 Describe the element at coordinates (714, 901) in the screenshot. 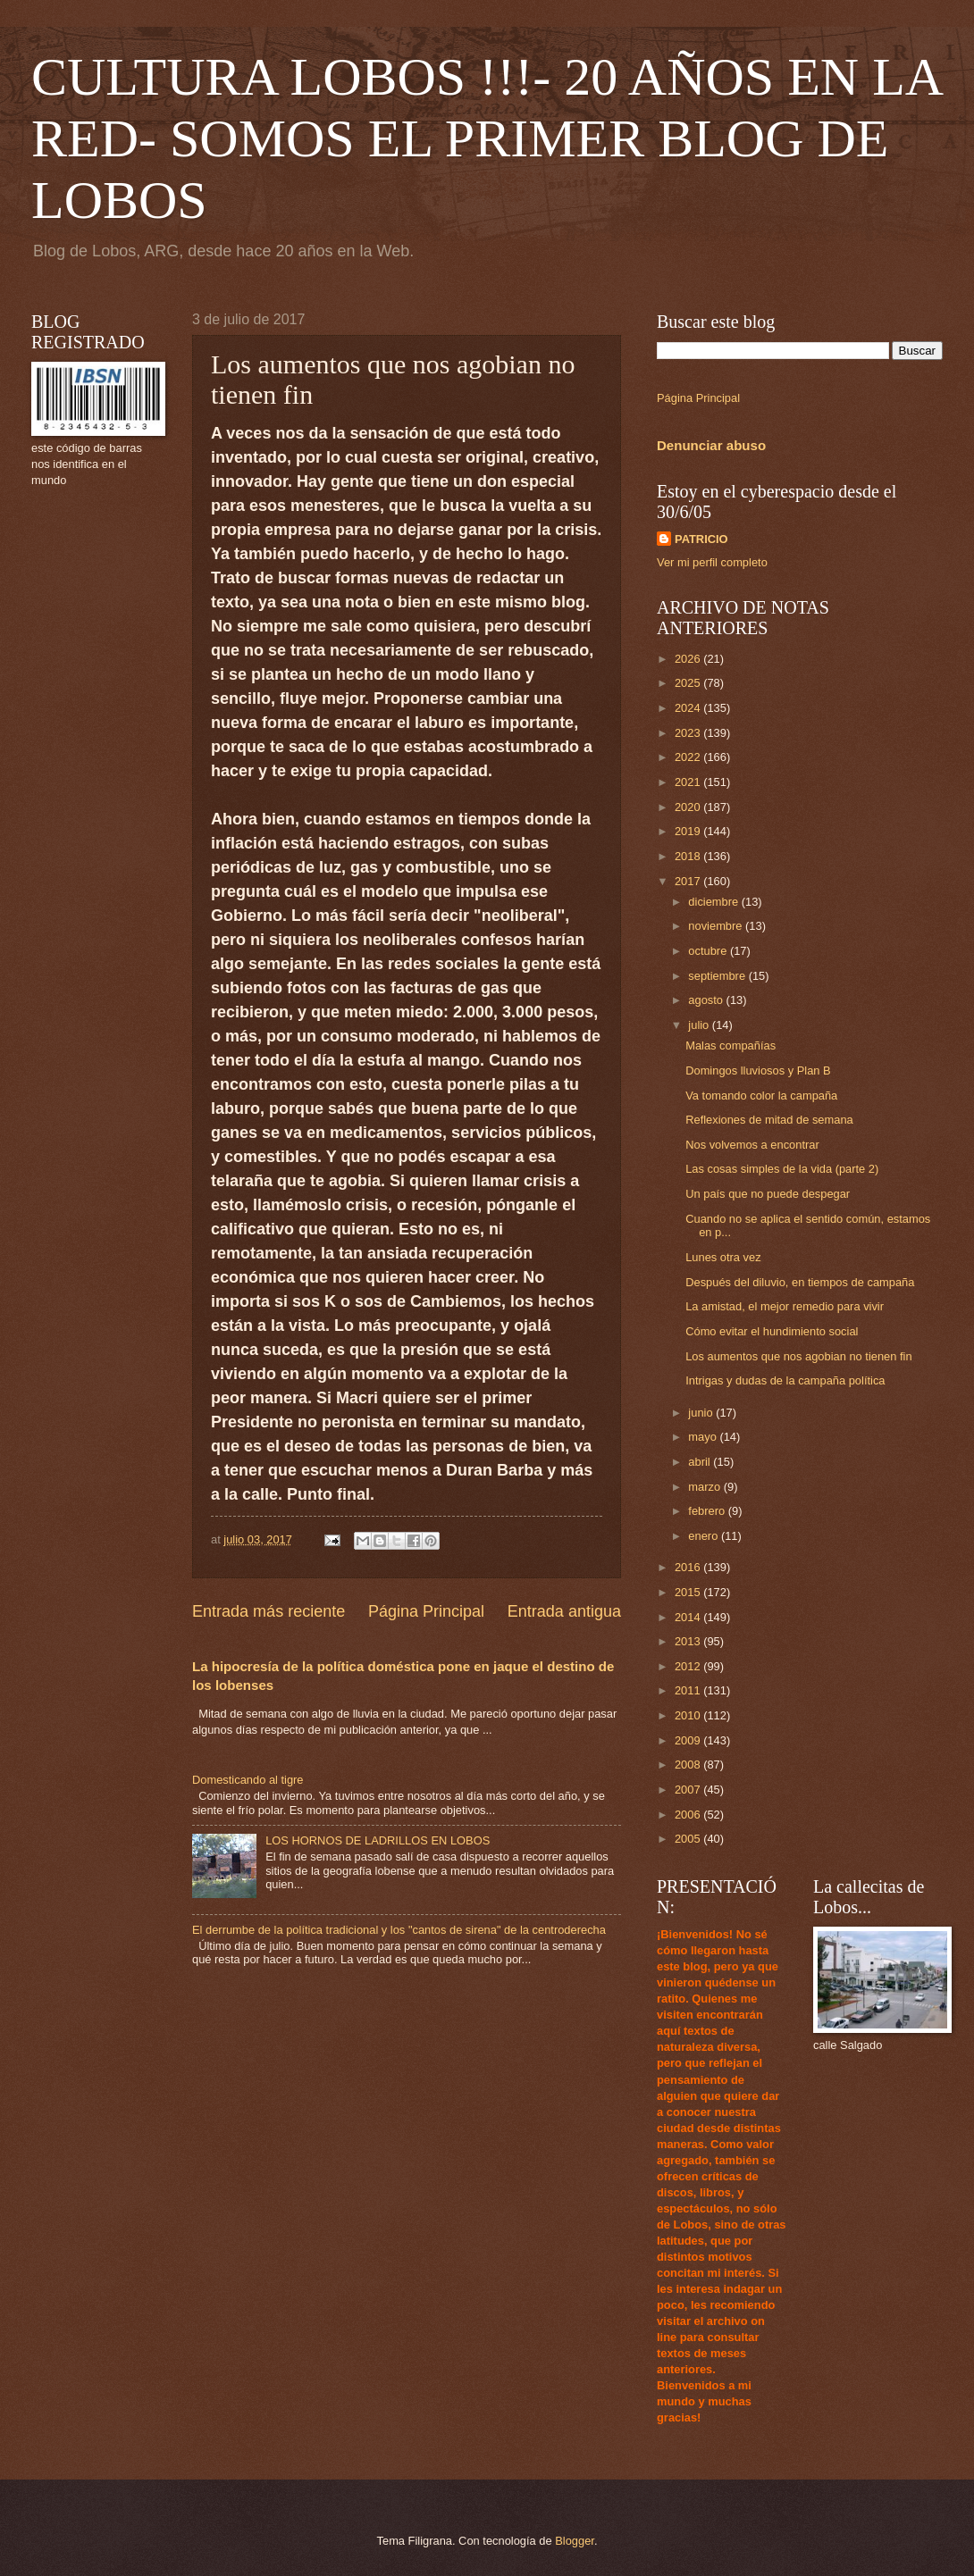

I see `diciembre` at that location.